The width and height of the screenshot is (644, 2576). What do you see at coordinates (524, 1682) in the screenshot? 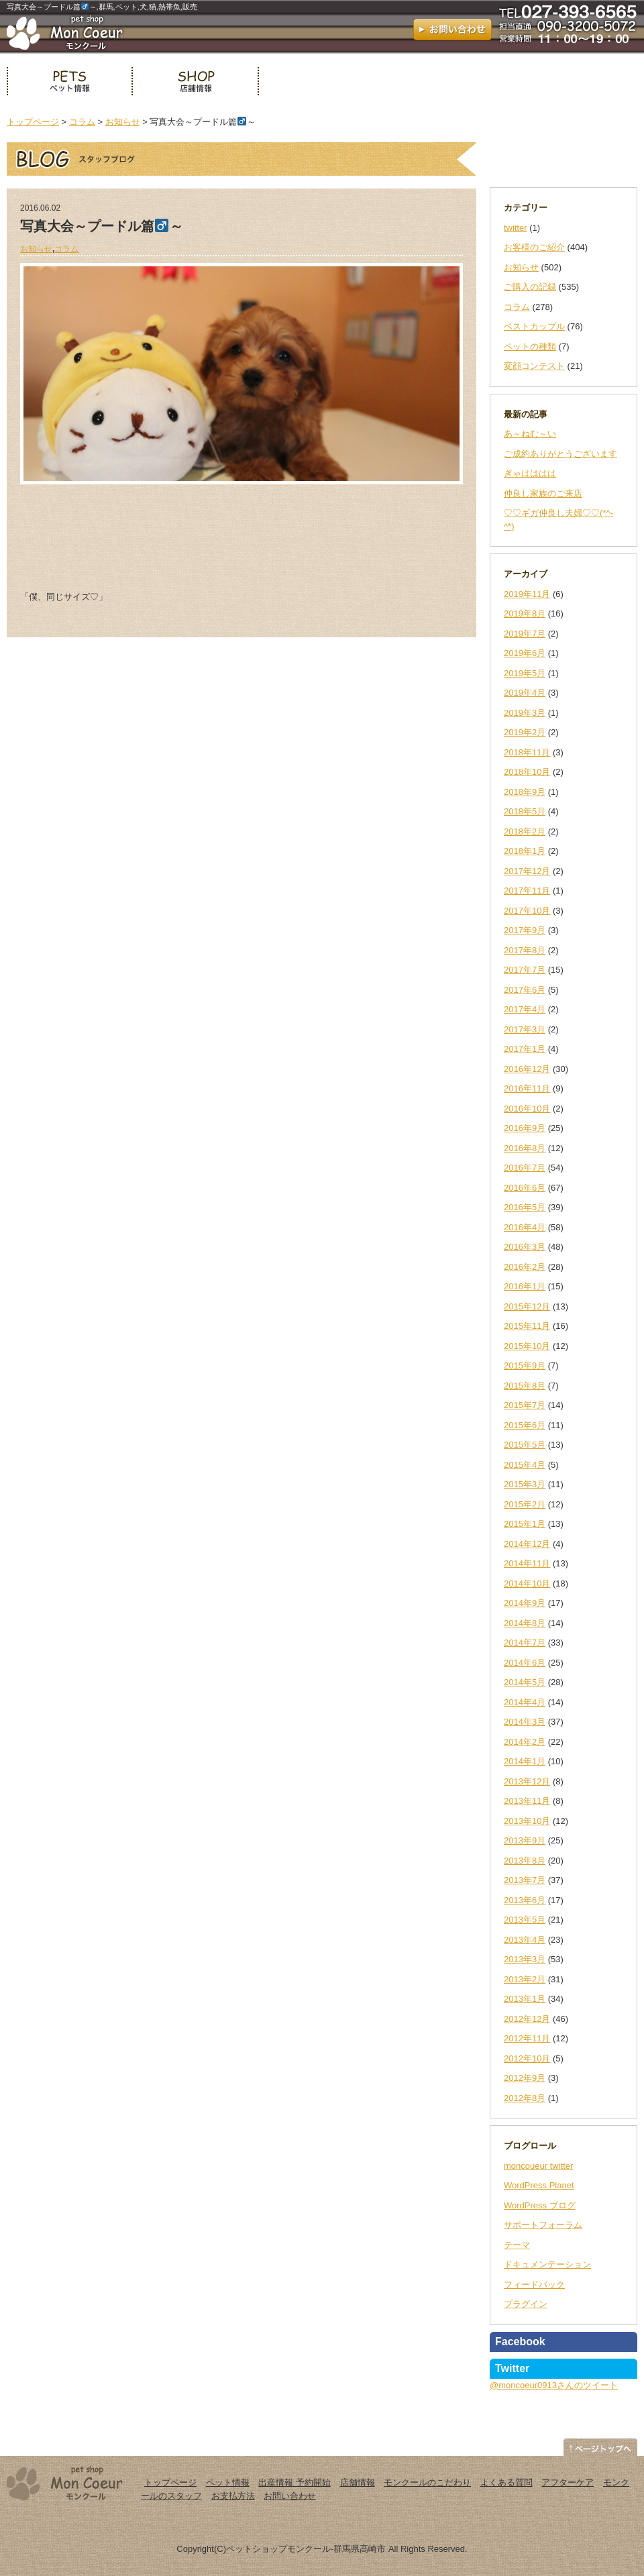
I see `2014年5月` at bounding box center [524, 1682].